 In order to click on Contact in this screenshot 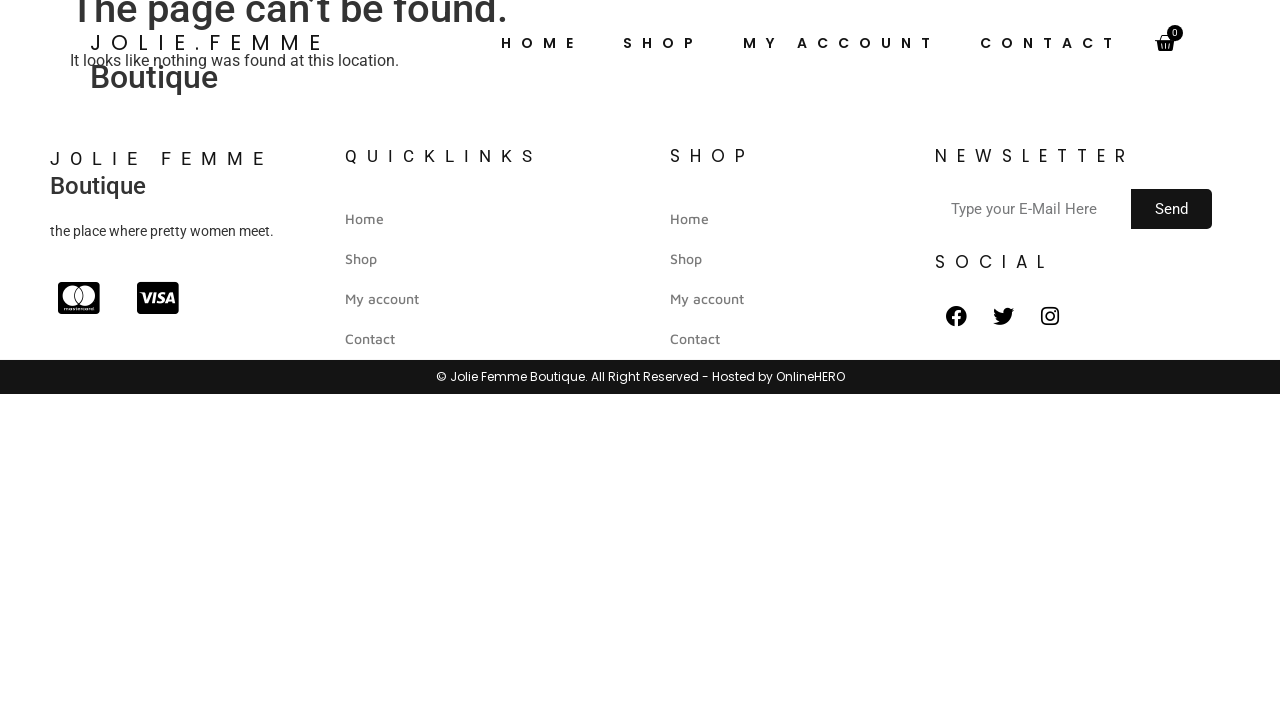, I will do `click(1051, 43)`.